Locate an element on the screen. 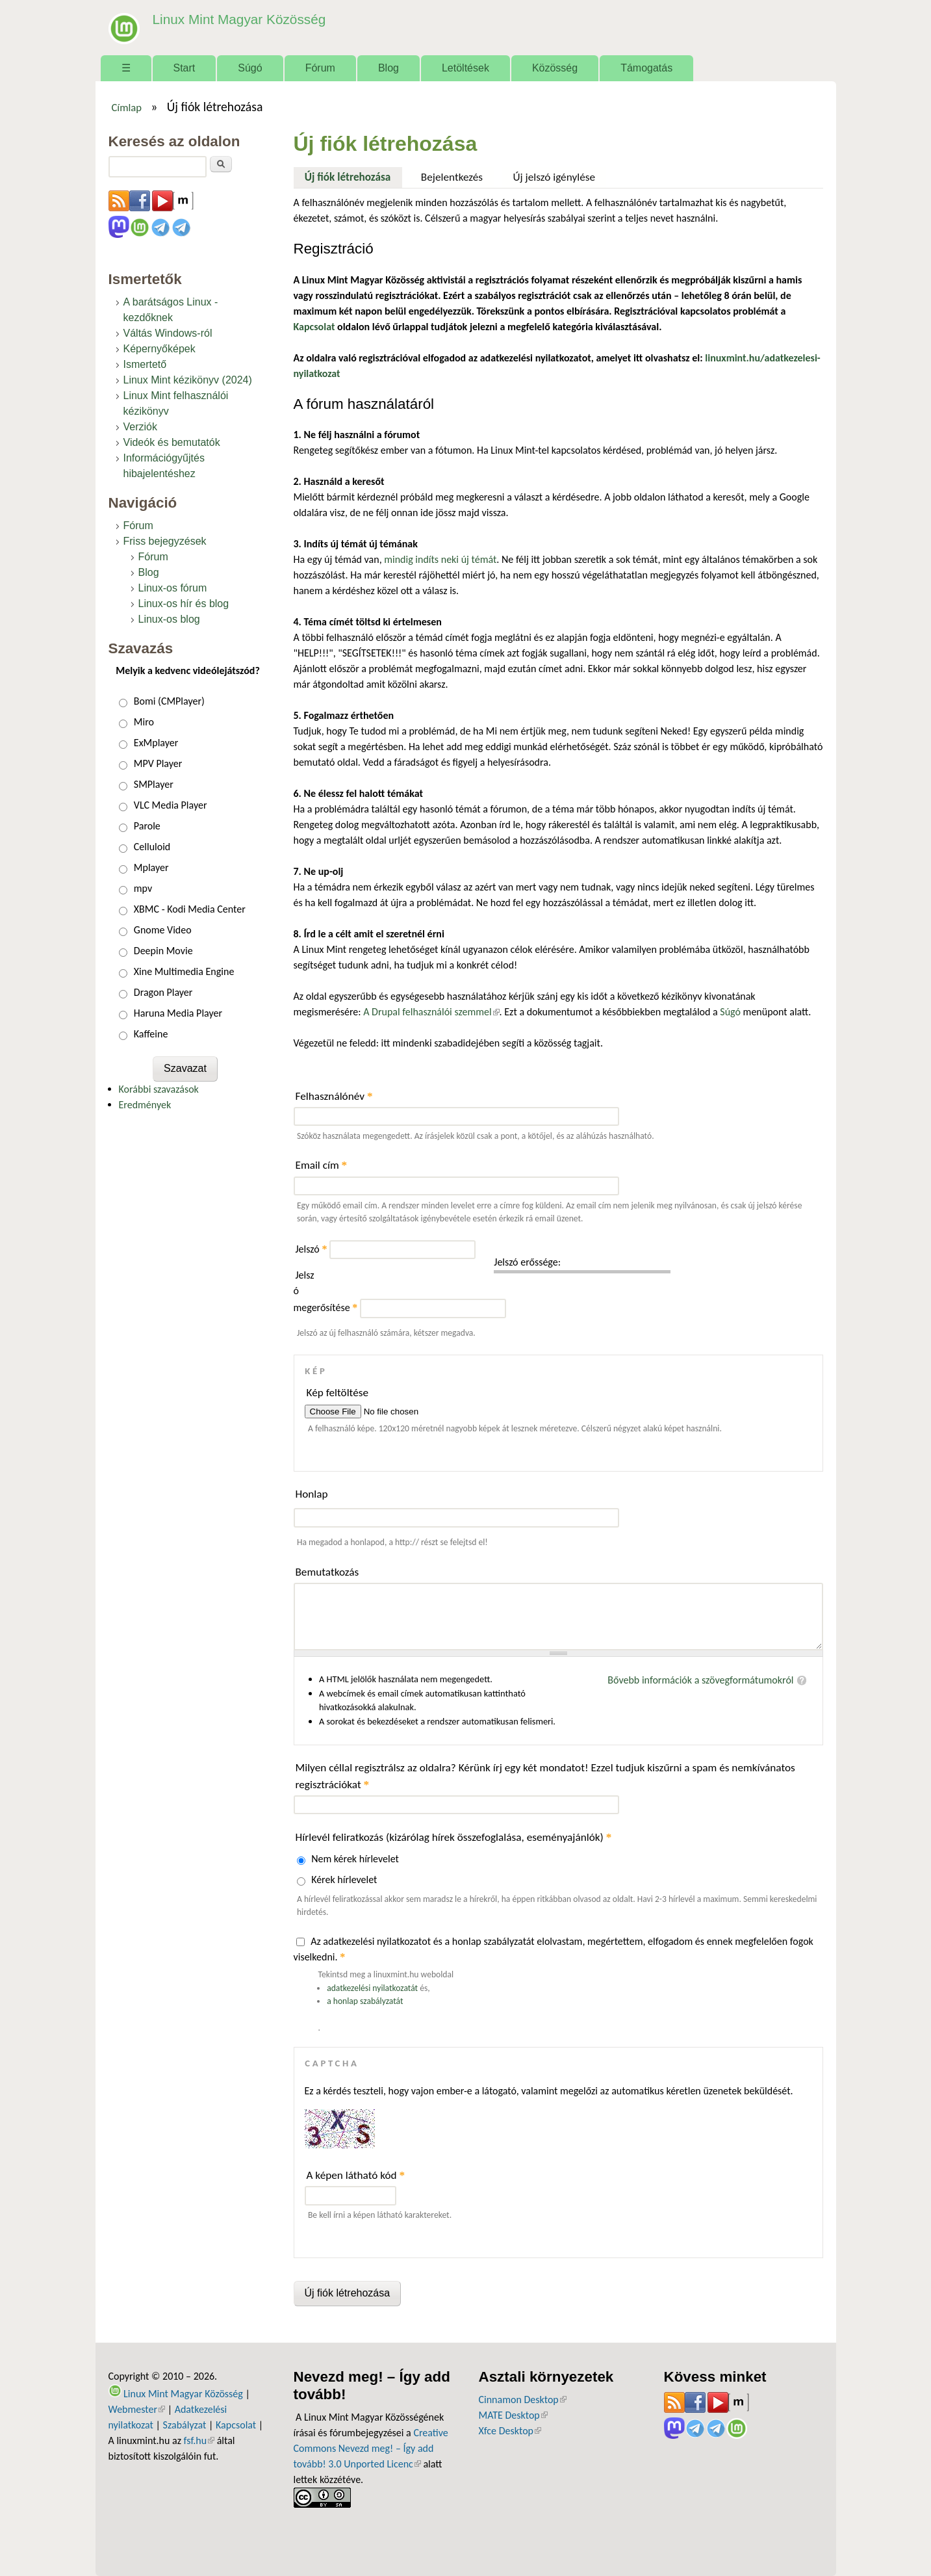 This screenshot has height=2576, width=931. Miro is located at coordinates (144, 722).